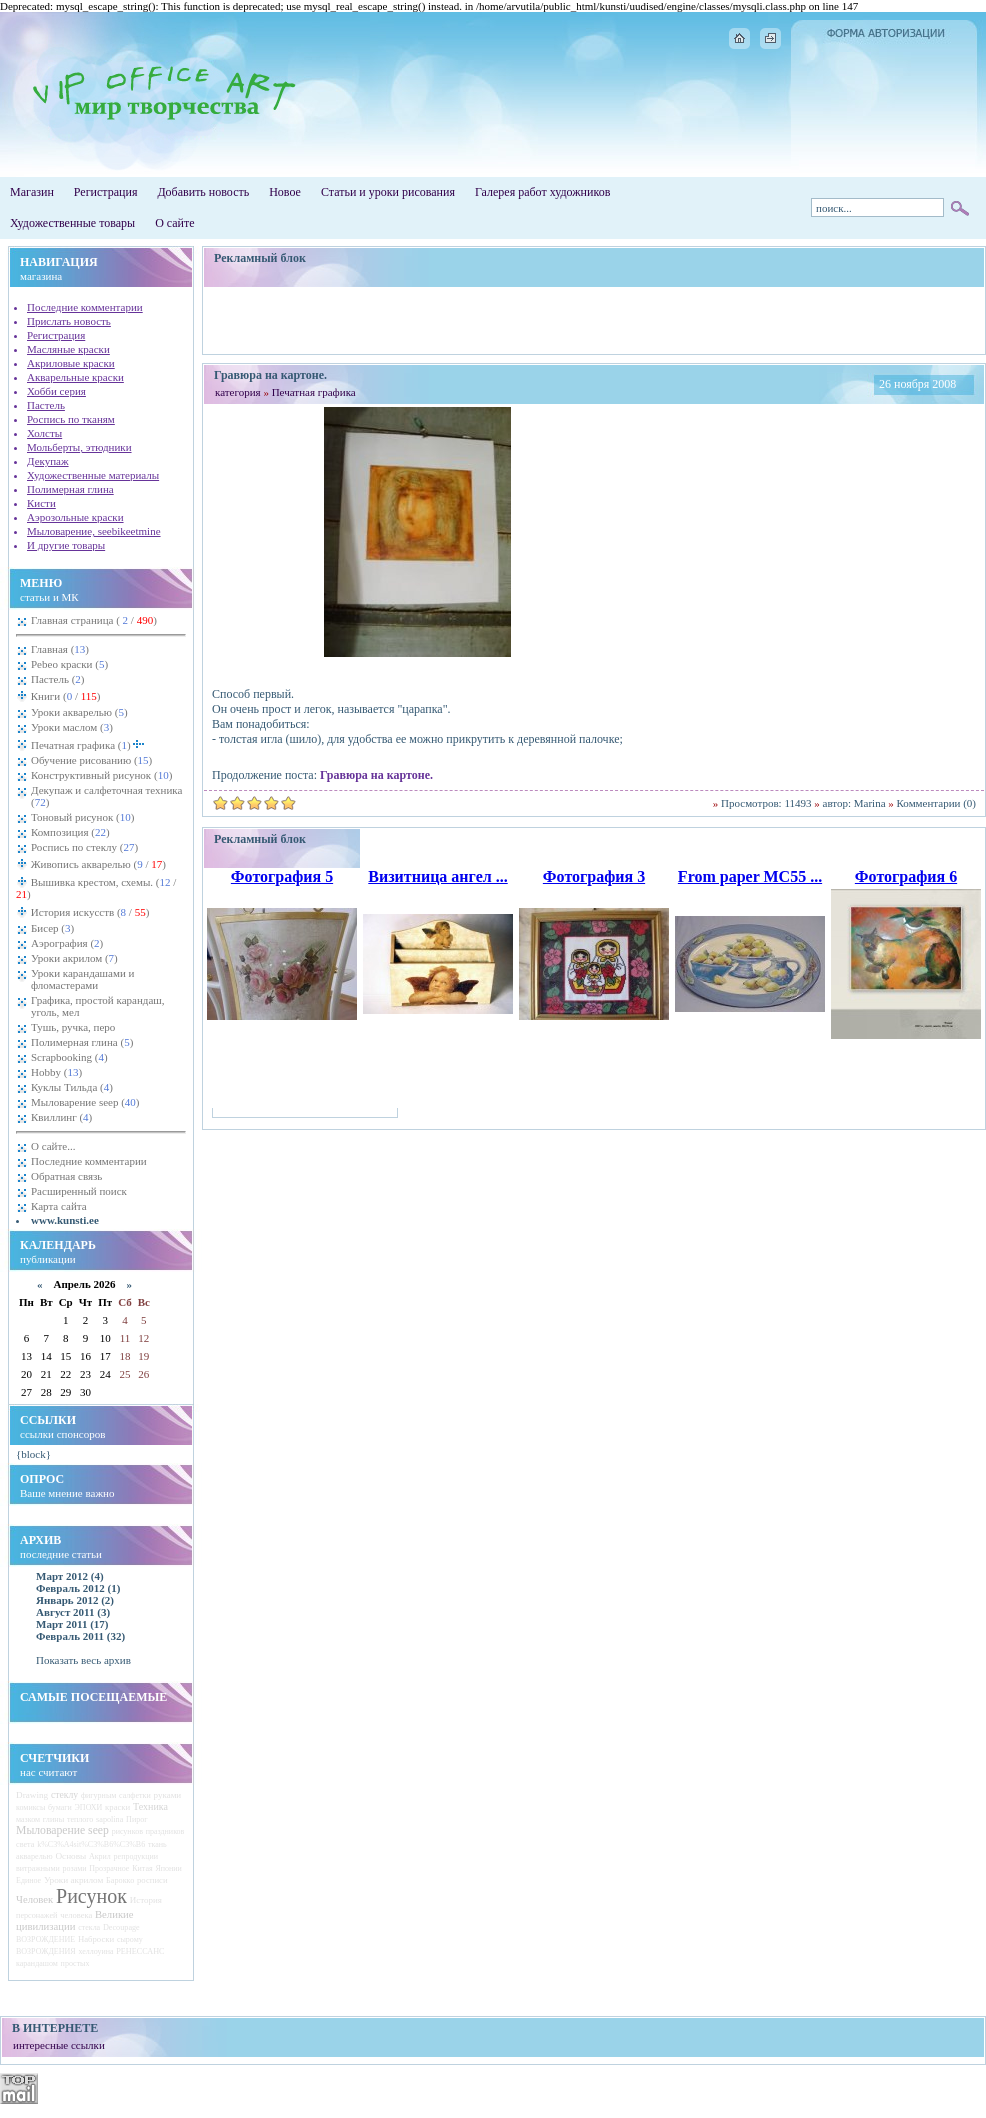 The width and height of the screenshot is (986, 2118). Describe the element at coordinates (98, 1006) in the screenshot. I see `Графика, простой карандаш, уголь, мел` at that location.